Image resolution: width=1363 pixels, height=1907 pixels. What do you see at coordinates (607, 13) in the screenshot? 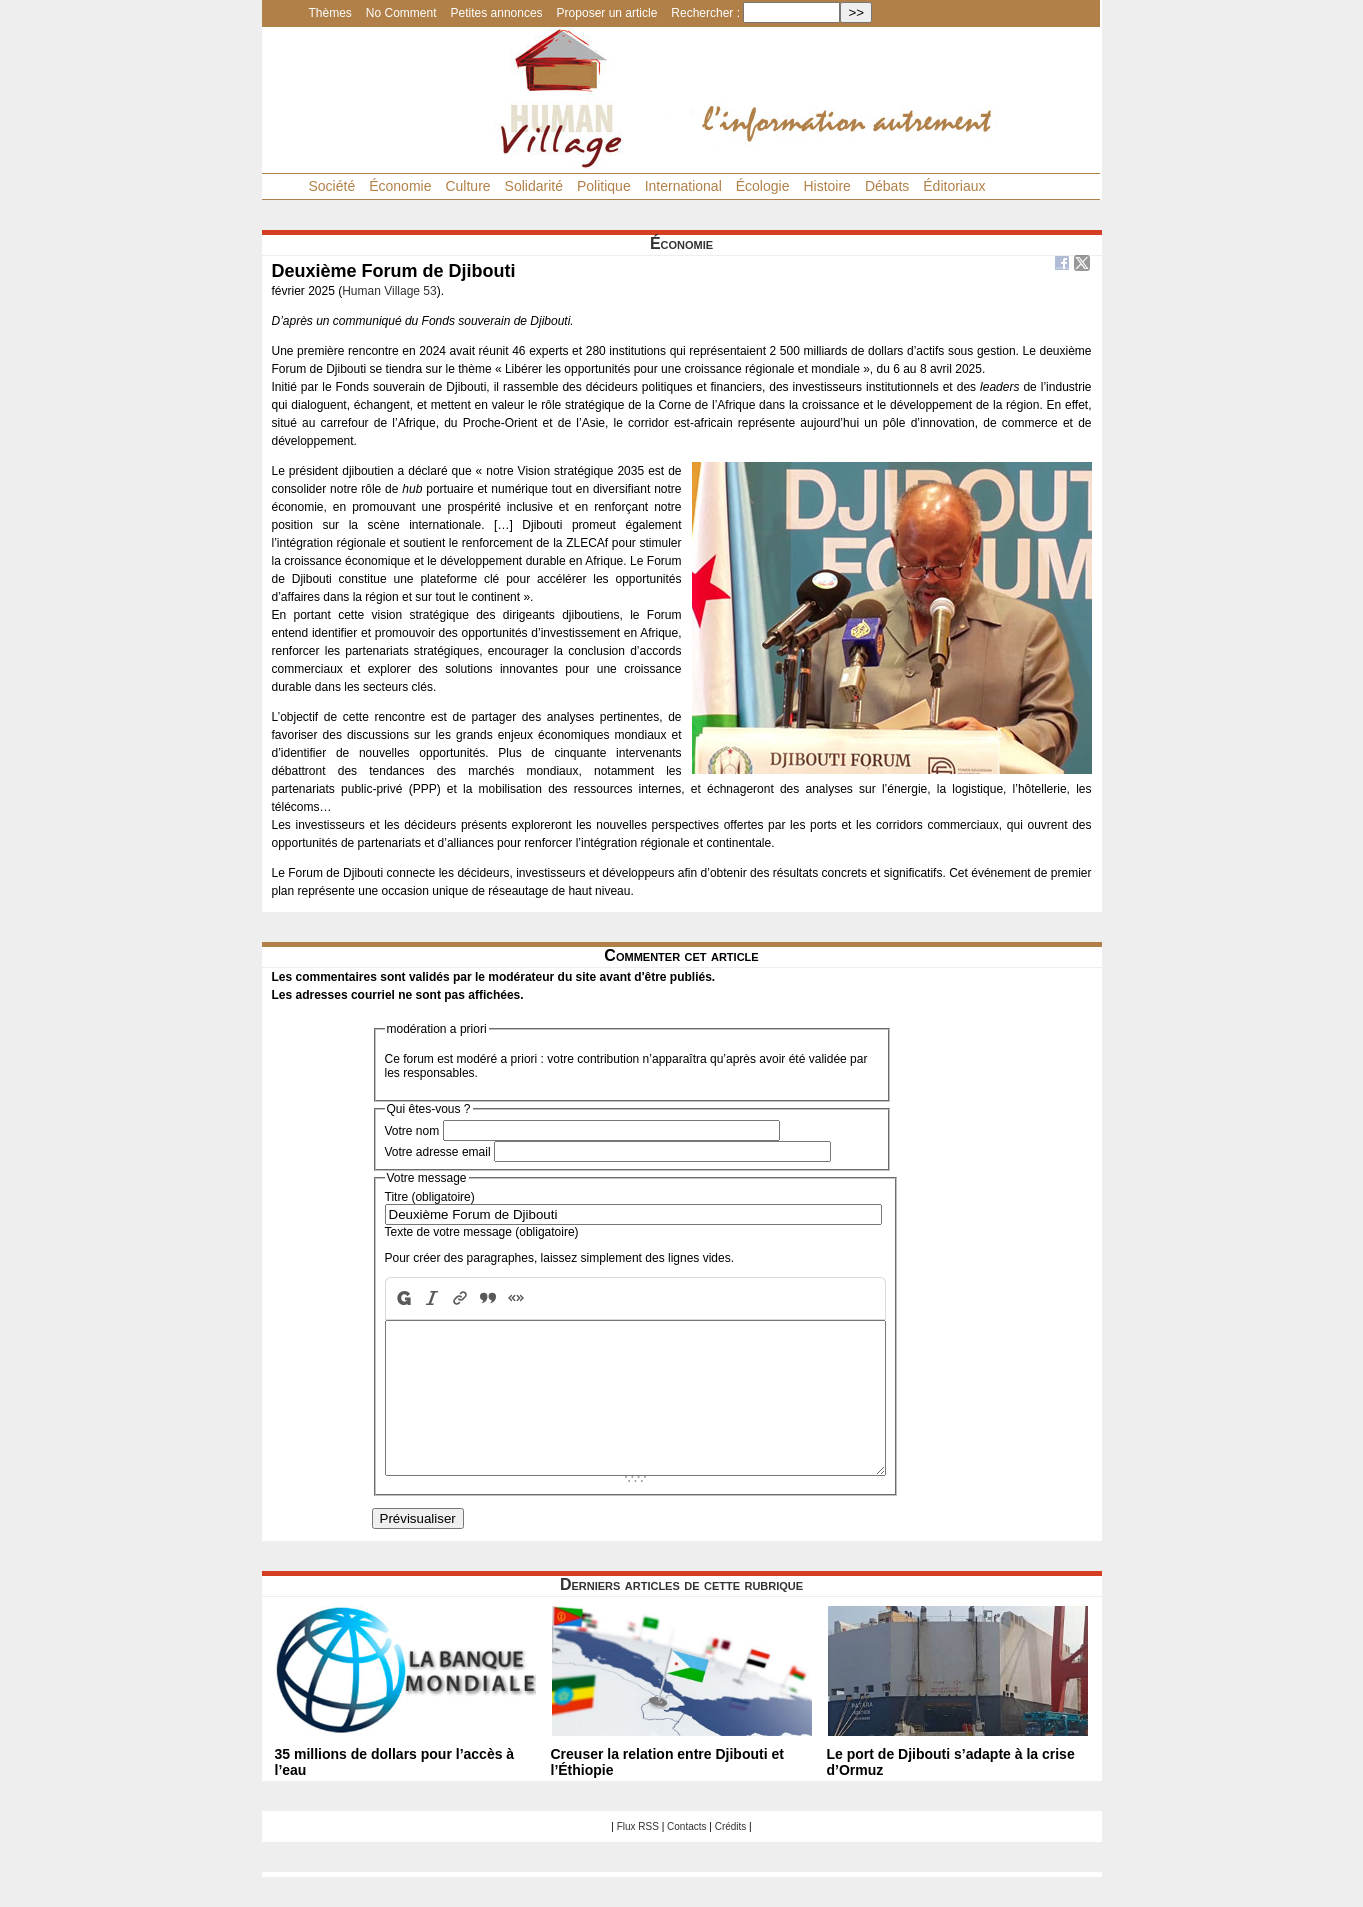
I see `Proposer un article` at bounding box center [607, 13].